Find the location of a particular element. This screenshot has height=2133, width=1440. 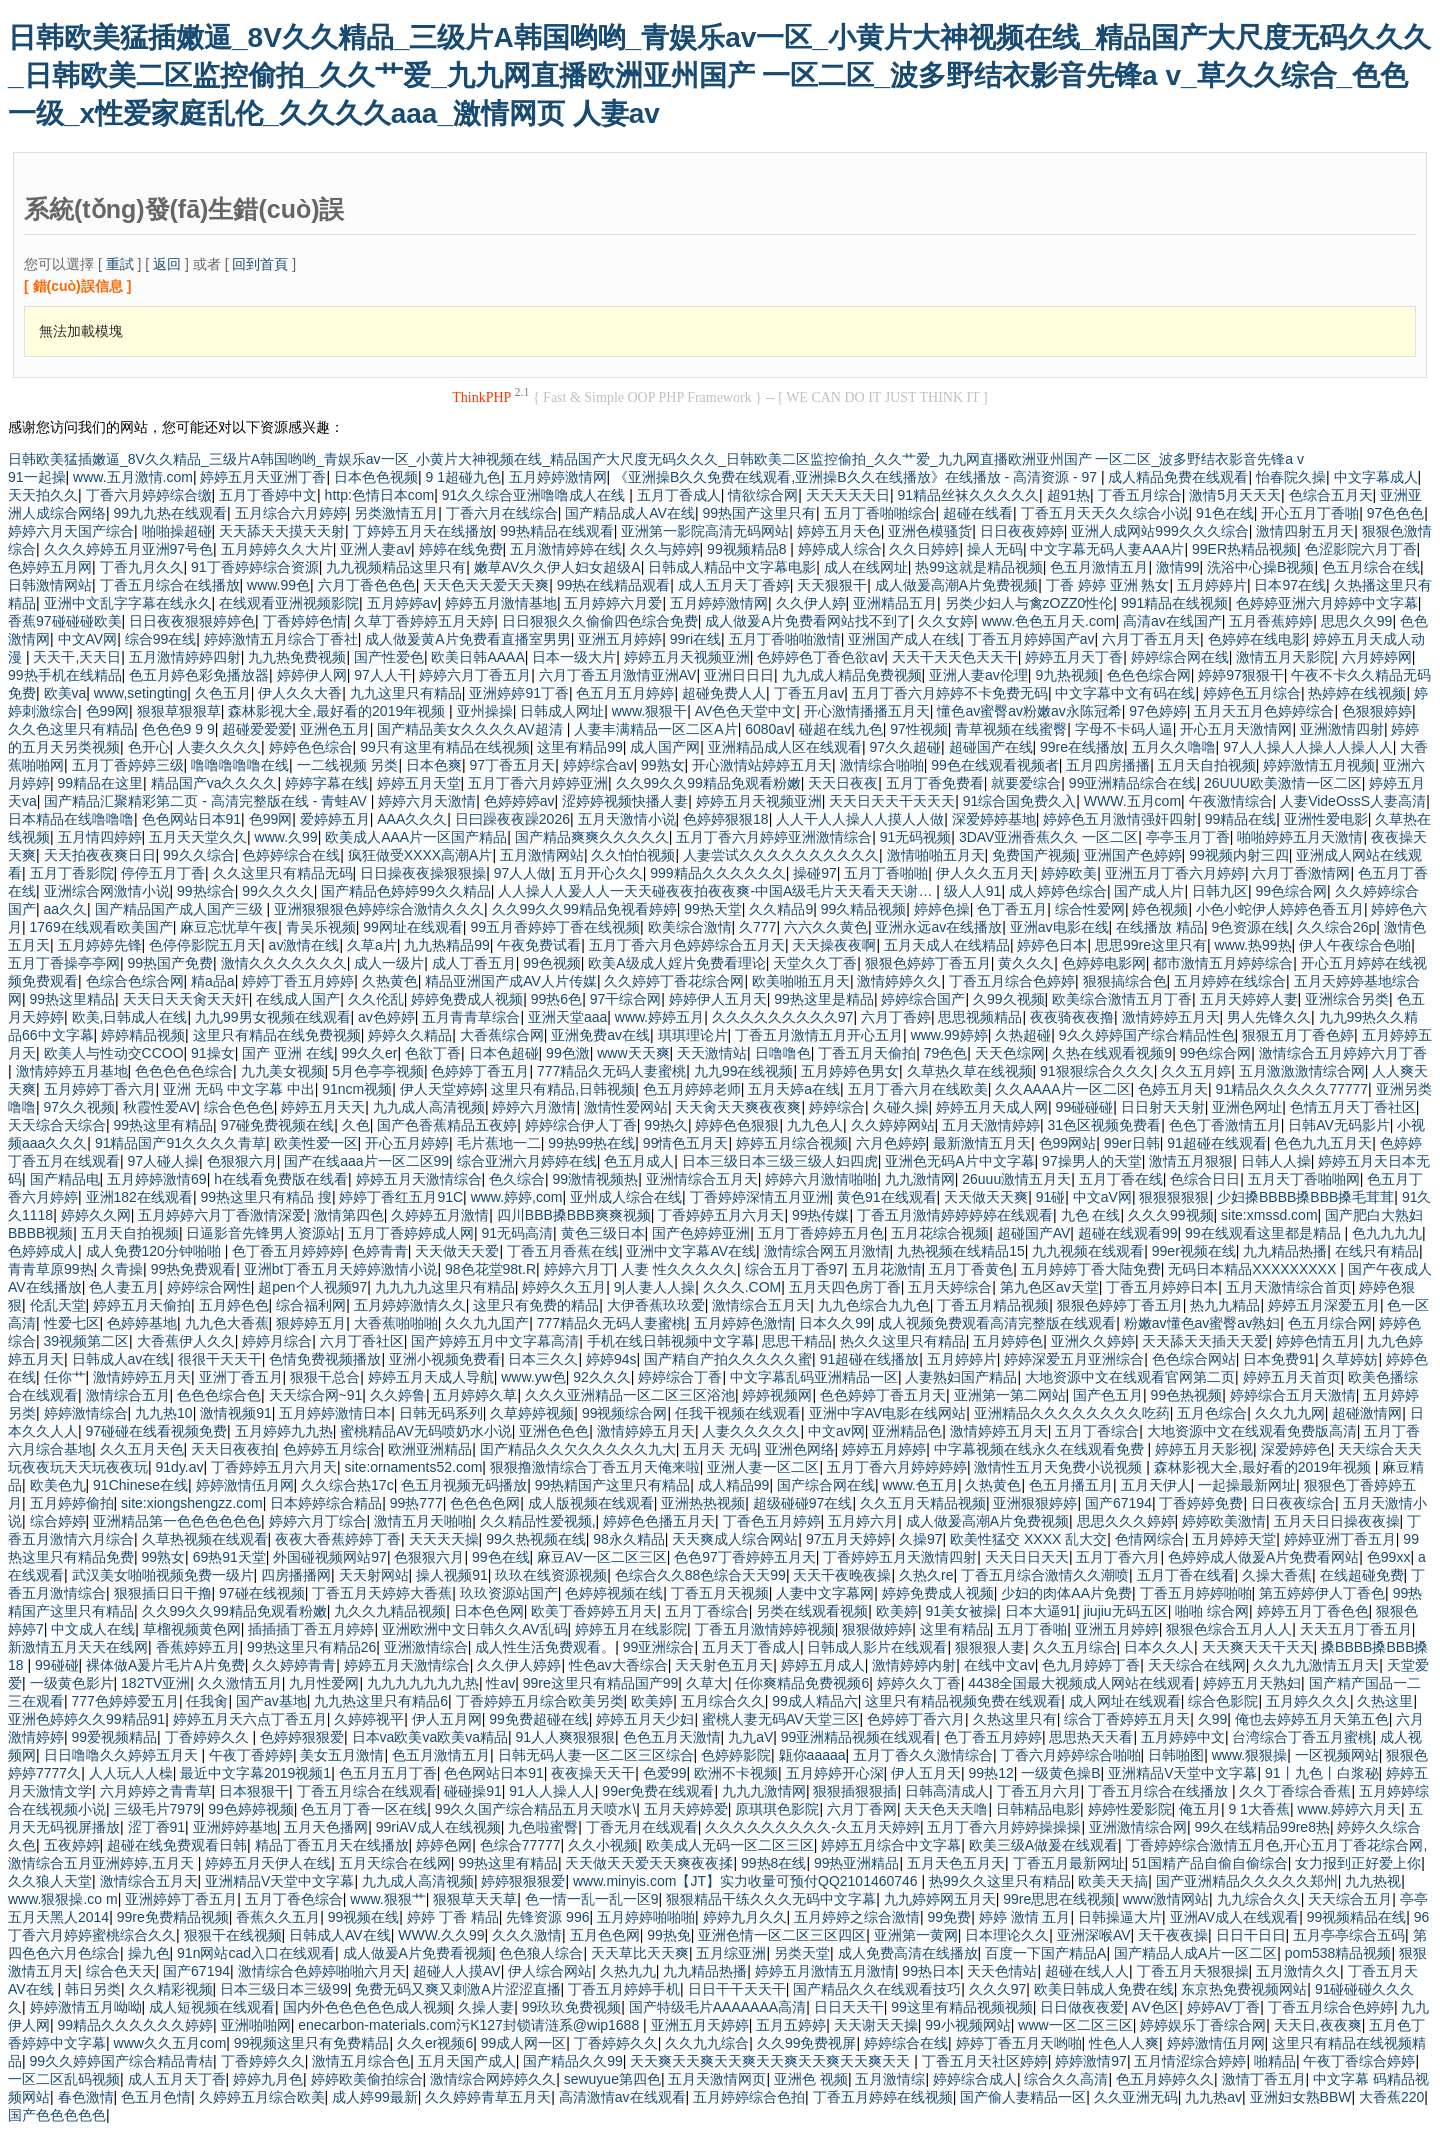

99热精国产这里只有精品 is located at coordinates (613, 1485).